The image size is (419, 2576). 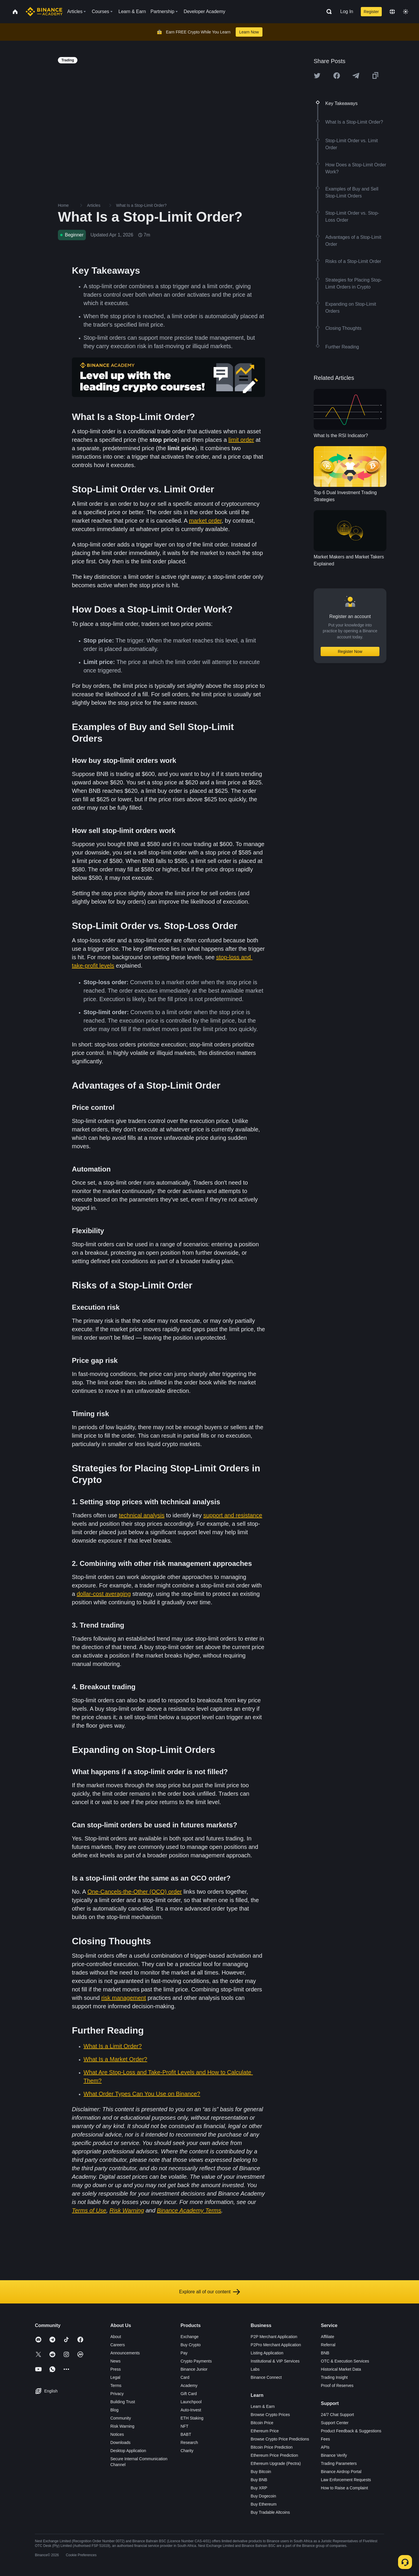 I want to click on Log In, so click(x=346, y=11).